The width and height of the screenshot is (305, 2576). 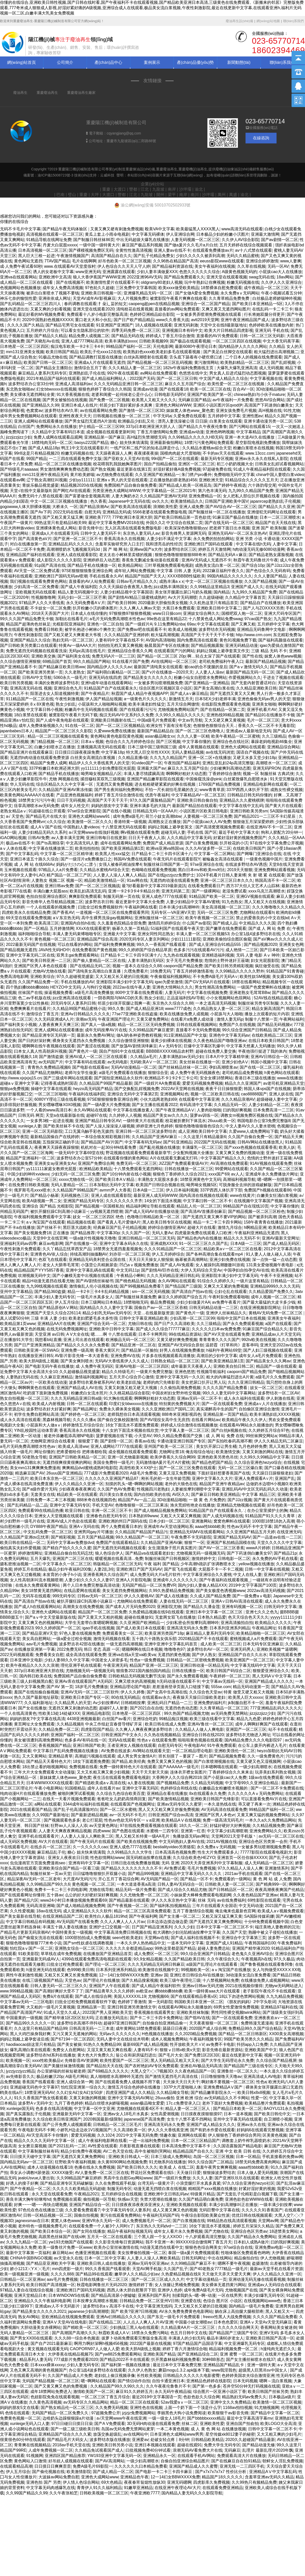 What do you see at coordinates (27, 795) in the screenshot?
I see `欧美黄色网站AAAAA片在线看` at bounding box center [27, 795].